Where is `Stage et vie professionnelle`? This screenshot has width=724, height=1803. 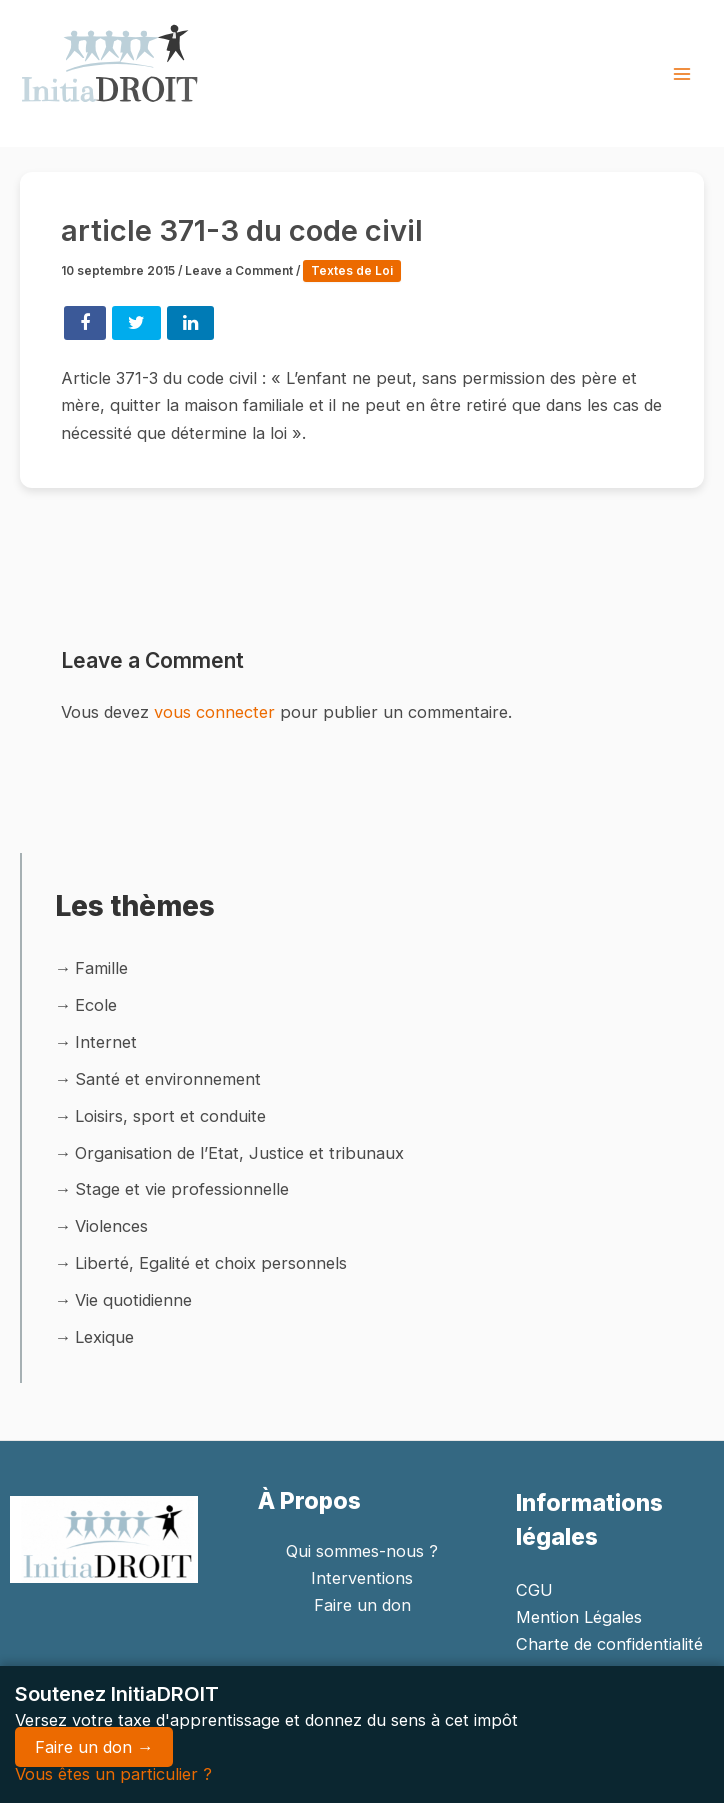
Stage et vie professionnelle is located at coordinates (182, 1189).